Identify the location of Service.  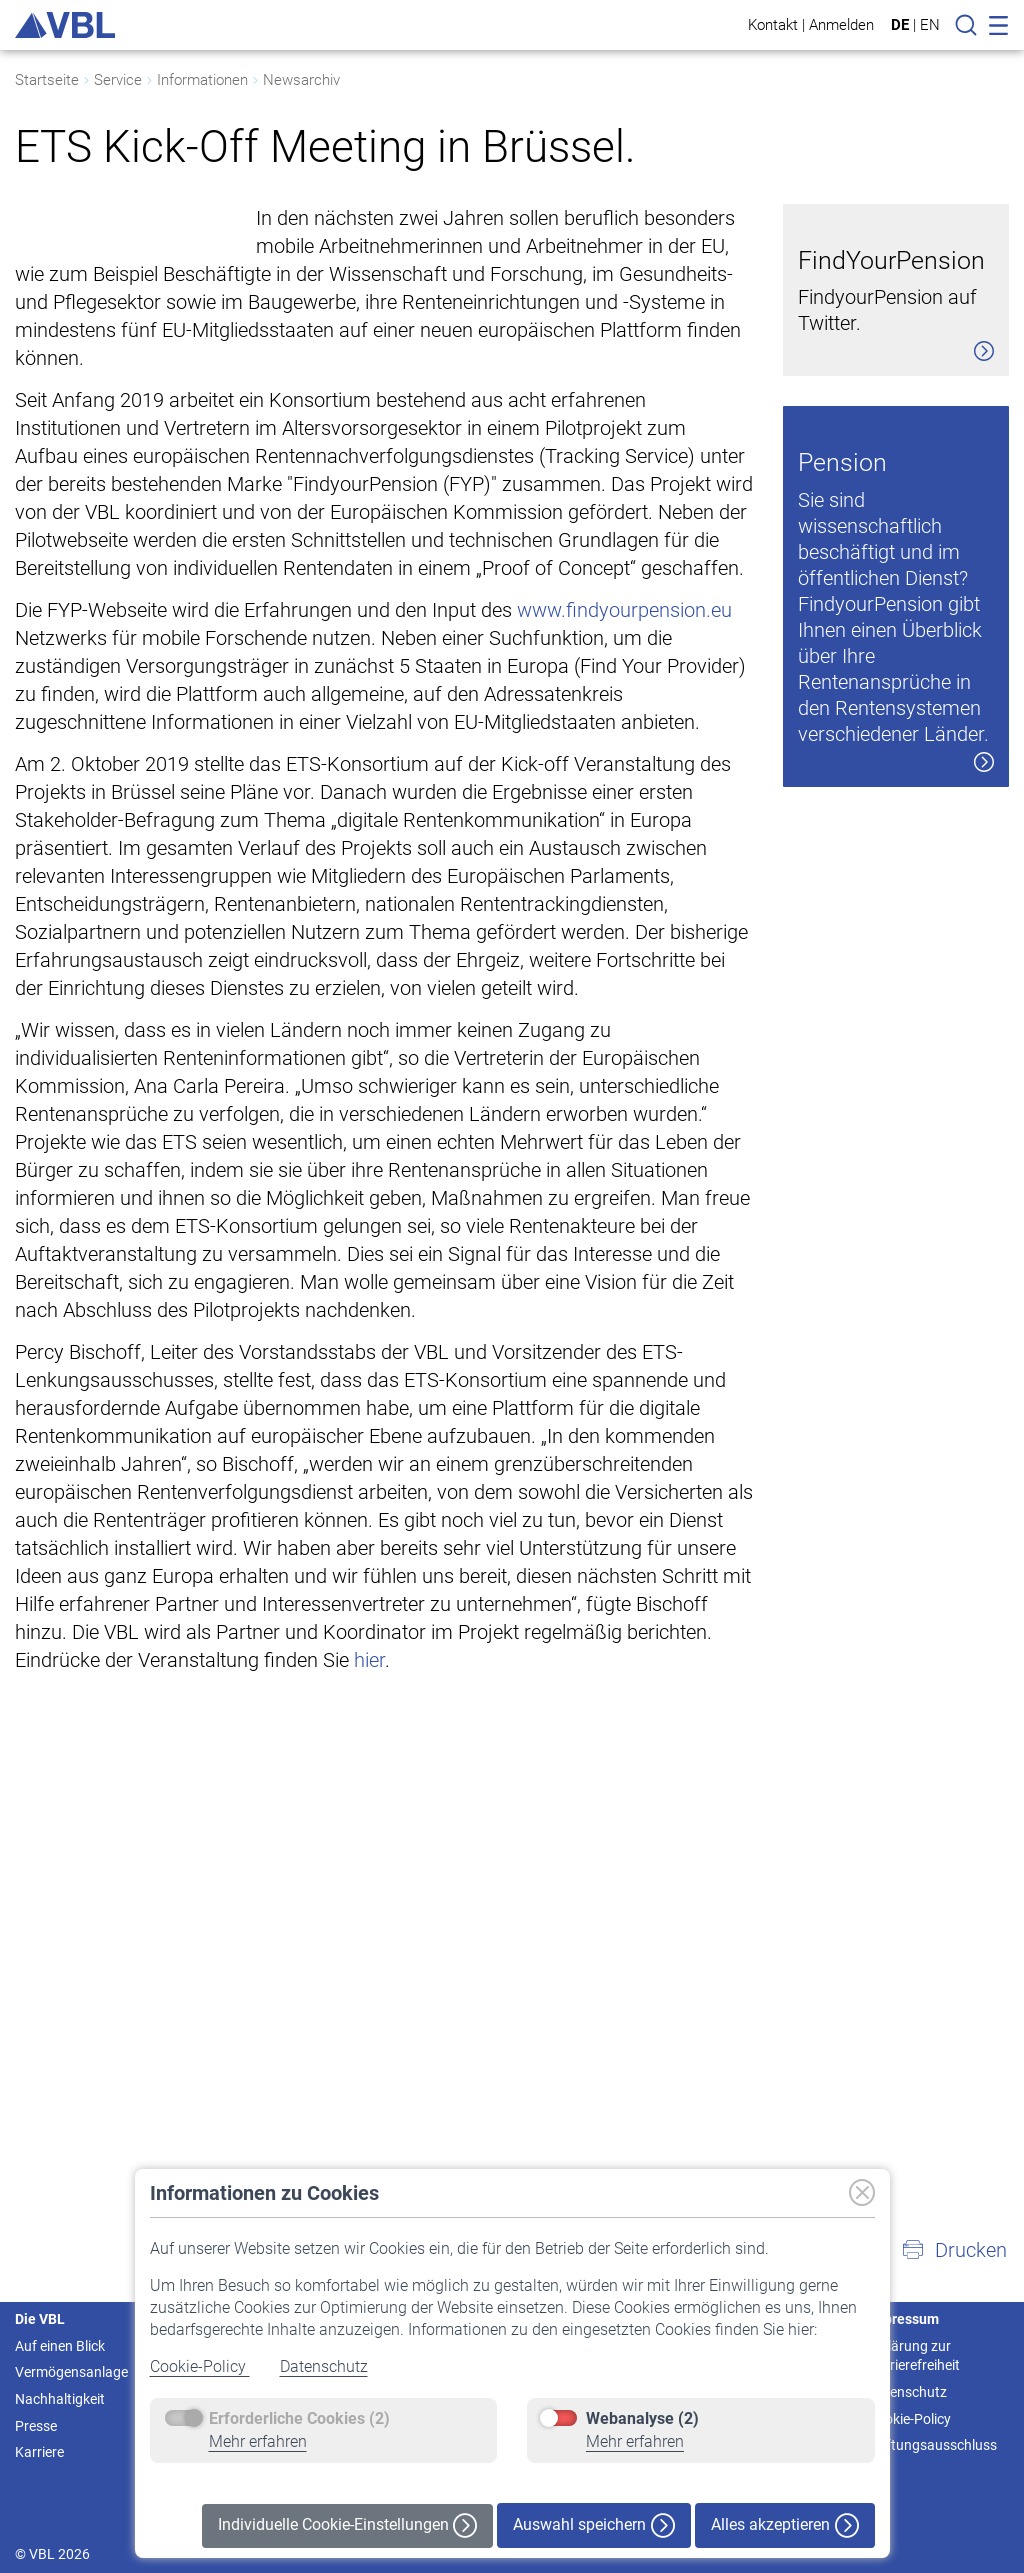
(118, 80).